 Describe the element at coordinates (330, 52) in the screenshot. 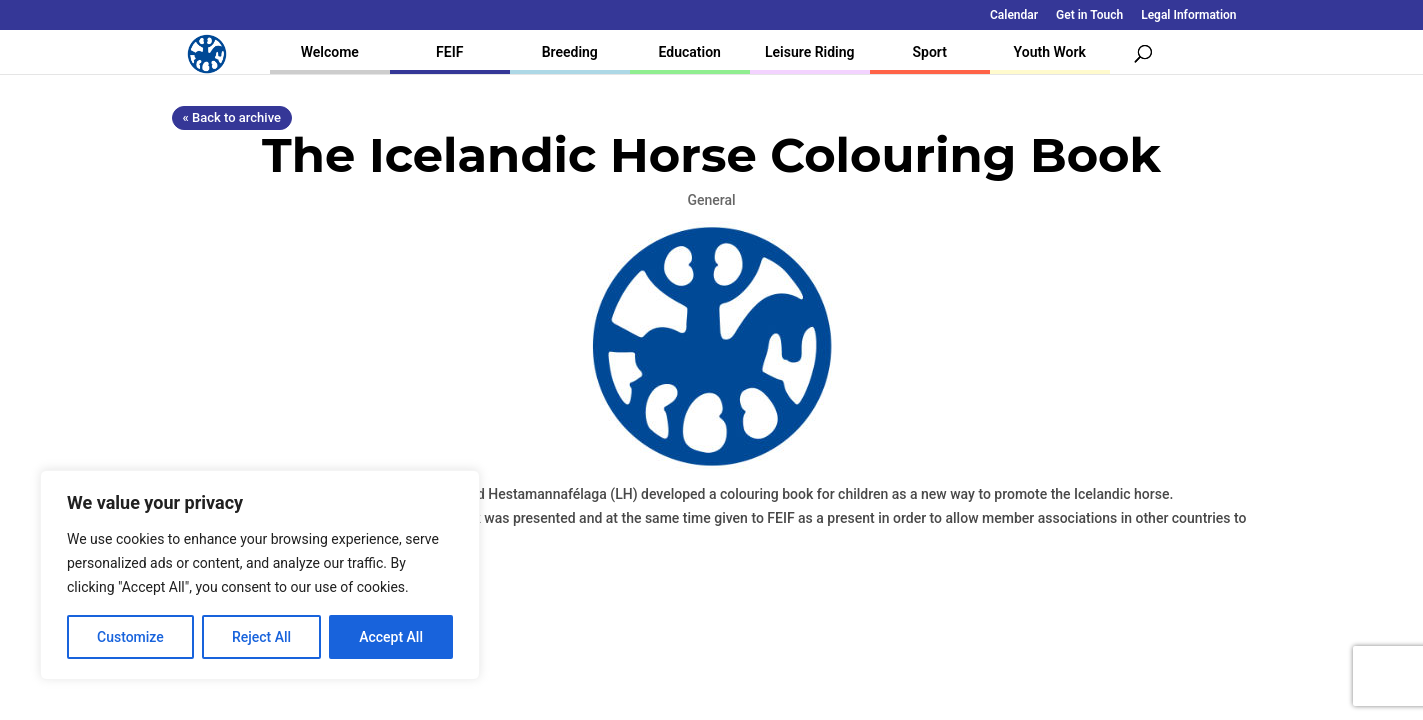

I see `Welcome` at that location.